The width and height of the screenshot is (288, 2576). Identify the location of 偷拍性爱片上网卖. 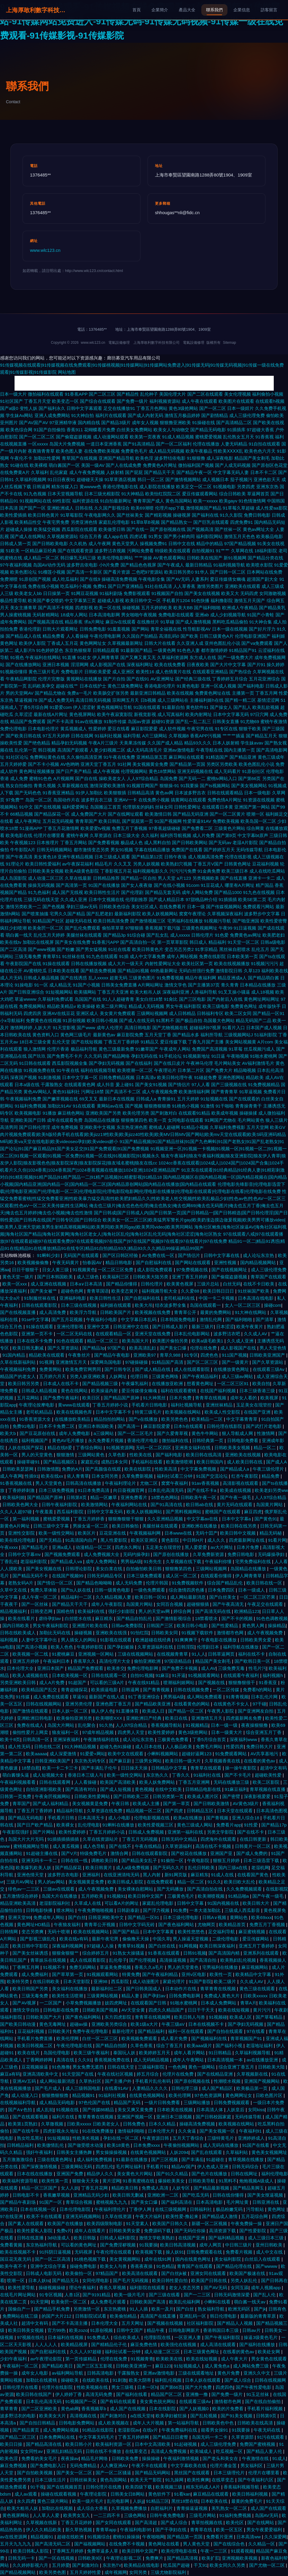
(30, 1732).